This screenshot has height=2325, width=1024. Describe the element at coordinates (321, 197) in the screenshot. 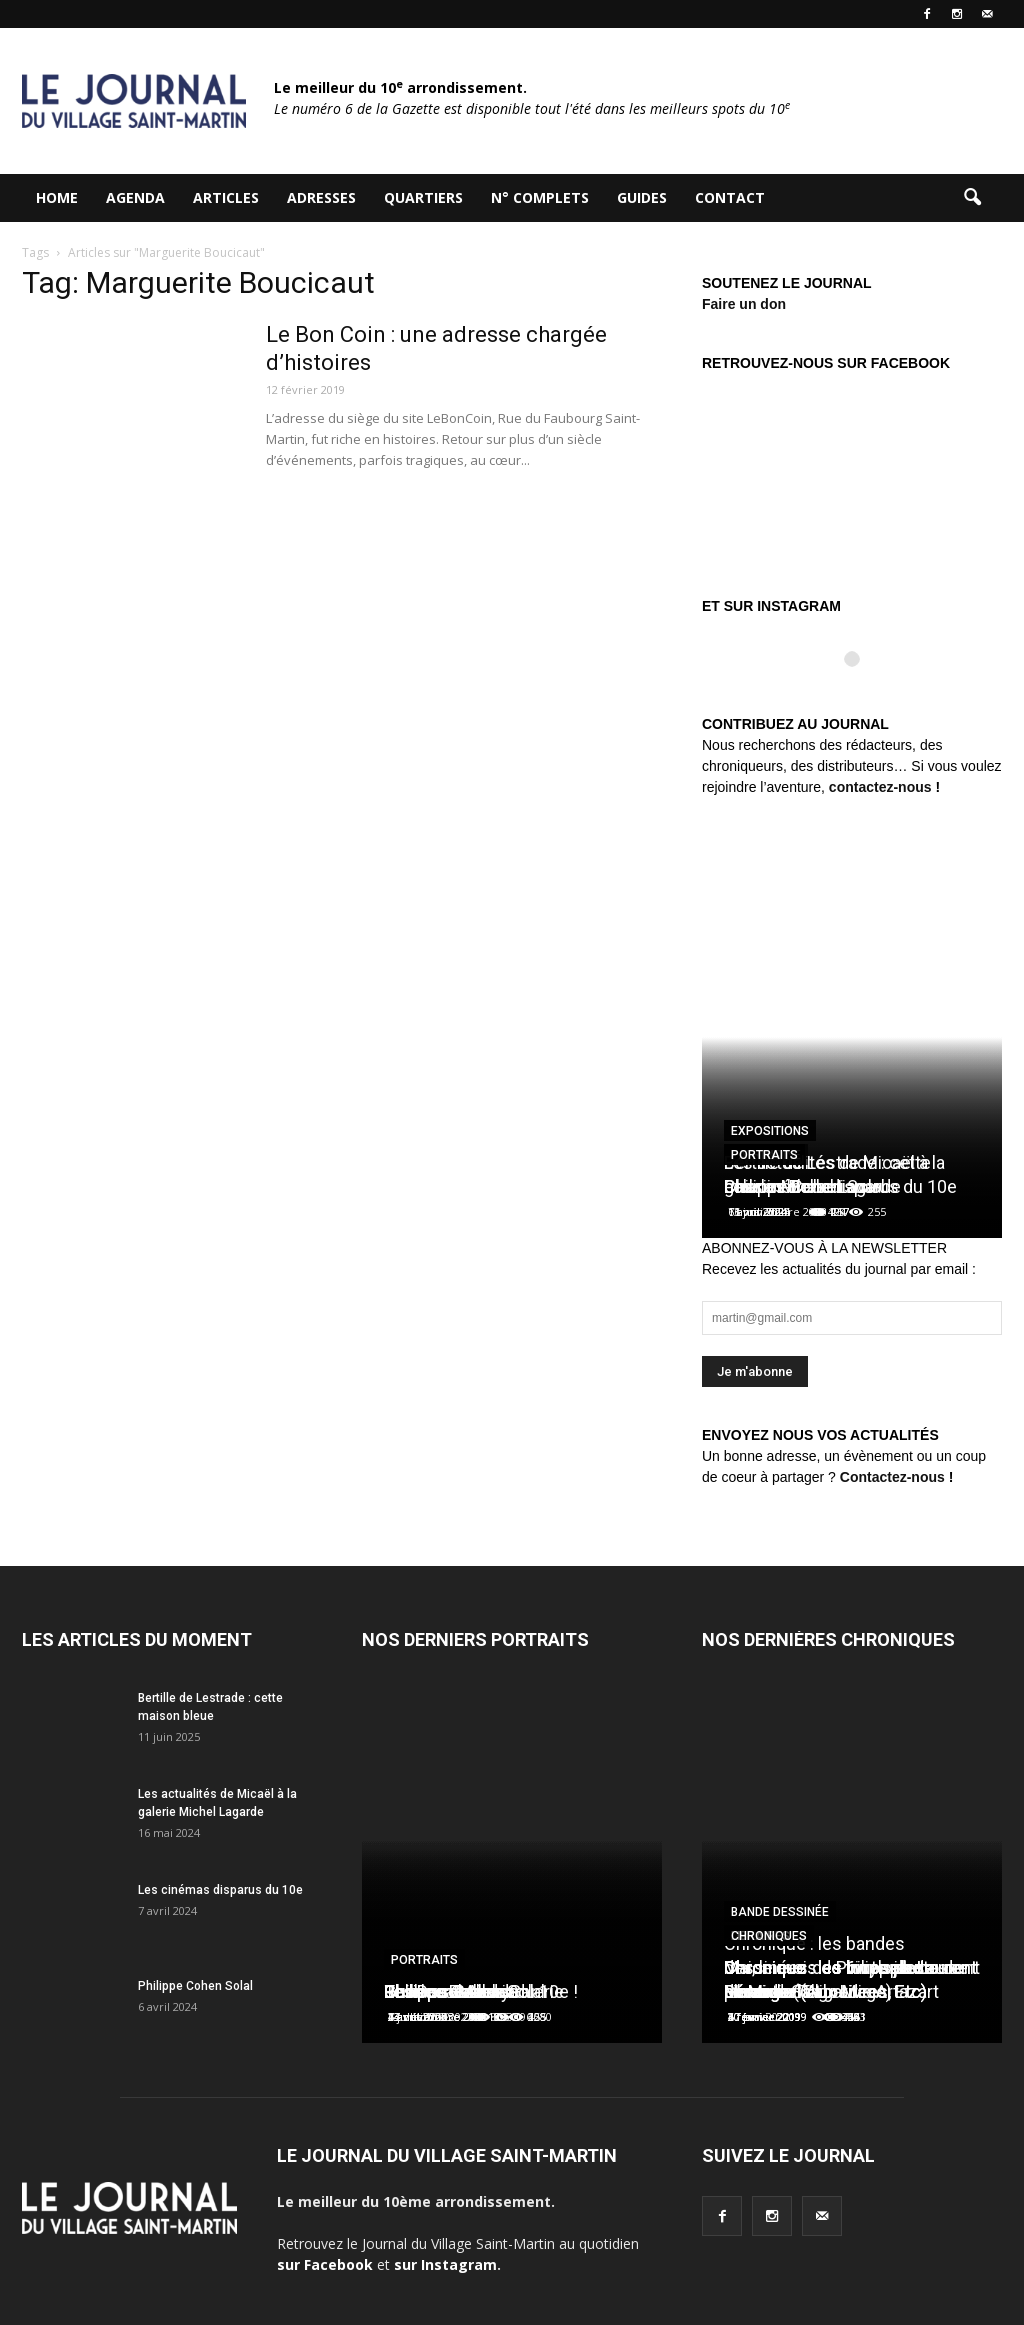

I see `Adresses` at that location.